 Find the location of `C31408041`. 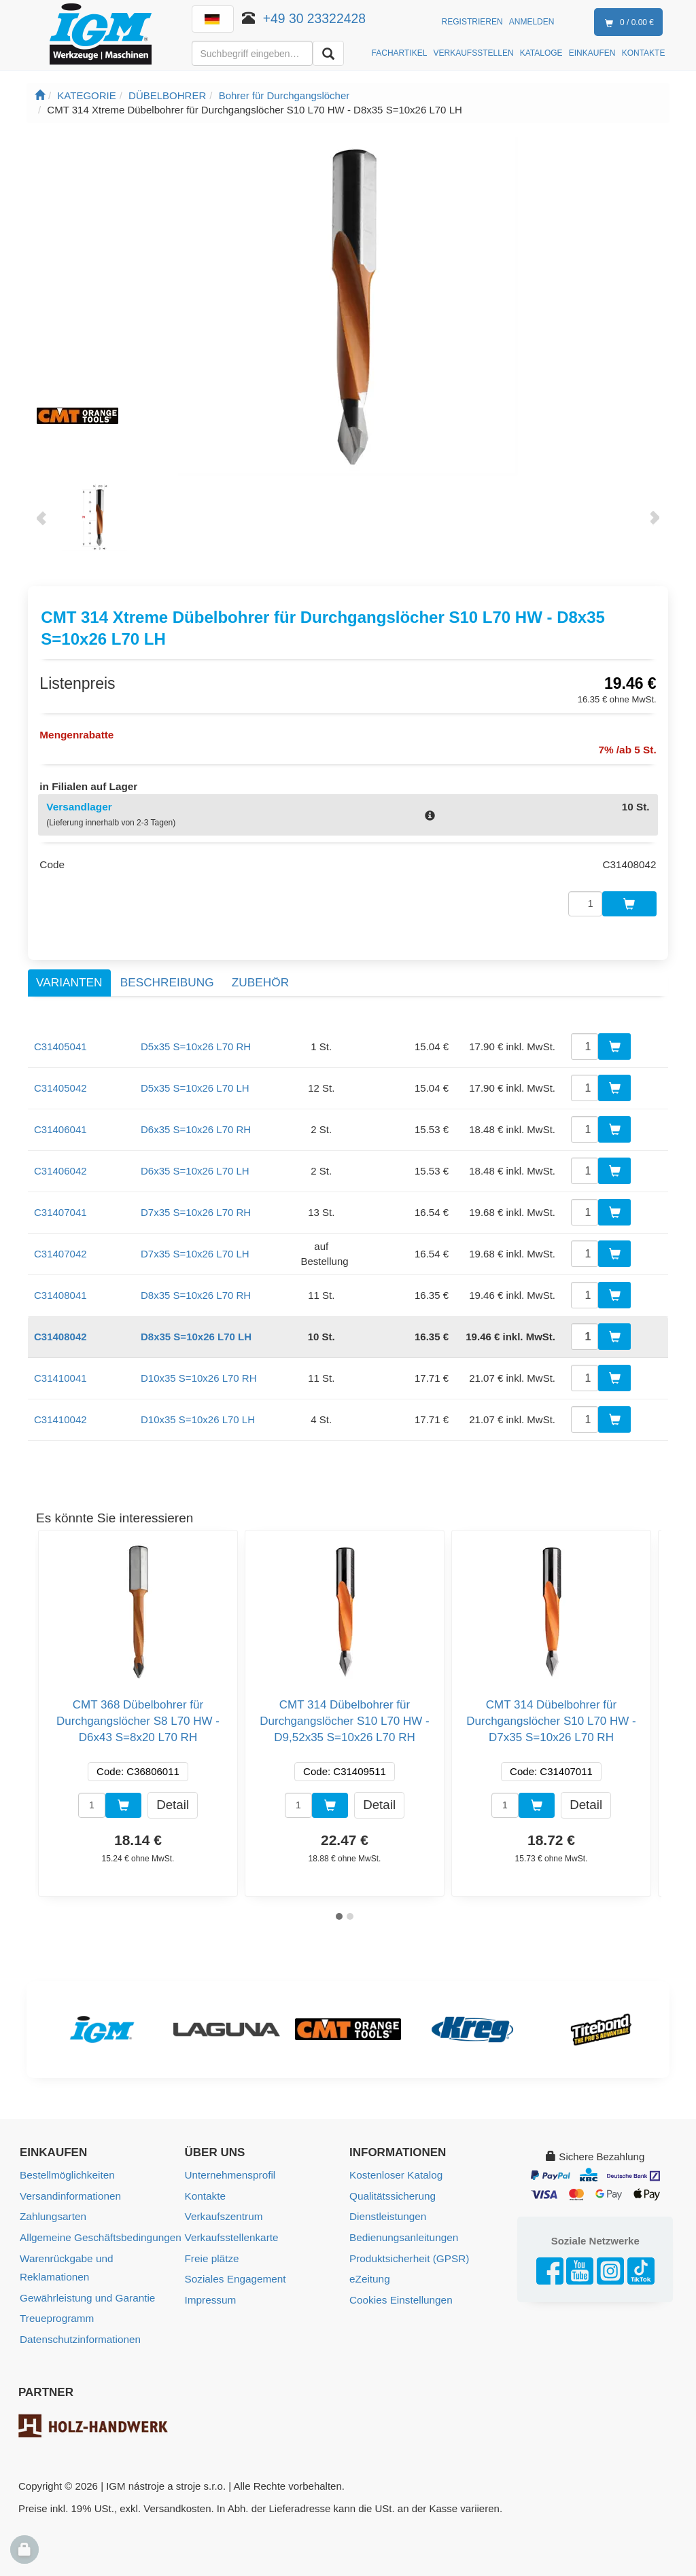

C31408041 is located at coordinates (60, 1289).